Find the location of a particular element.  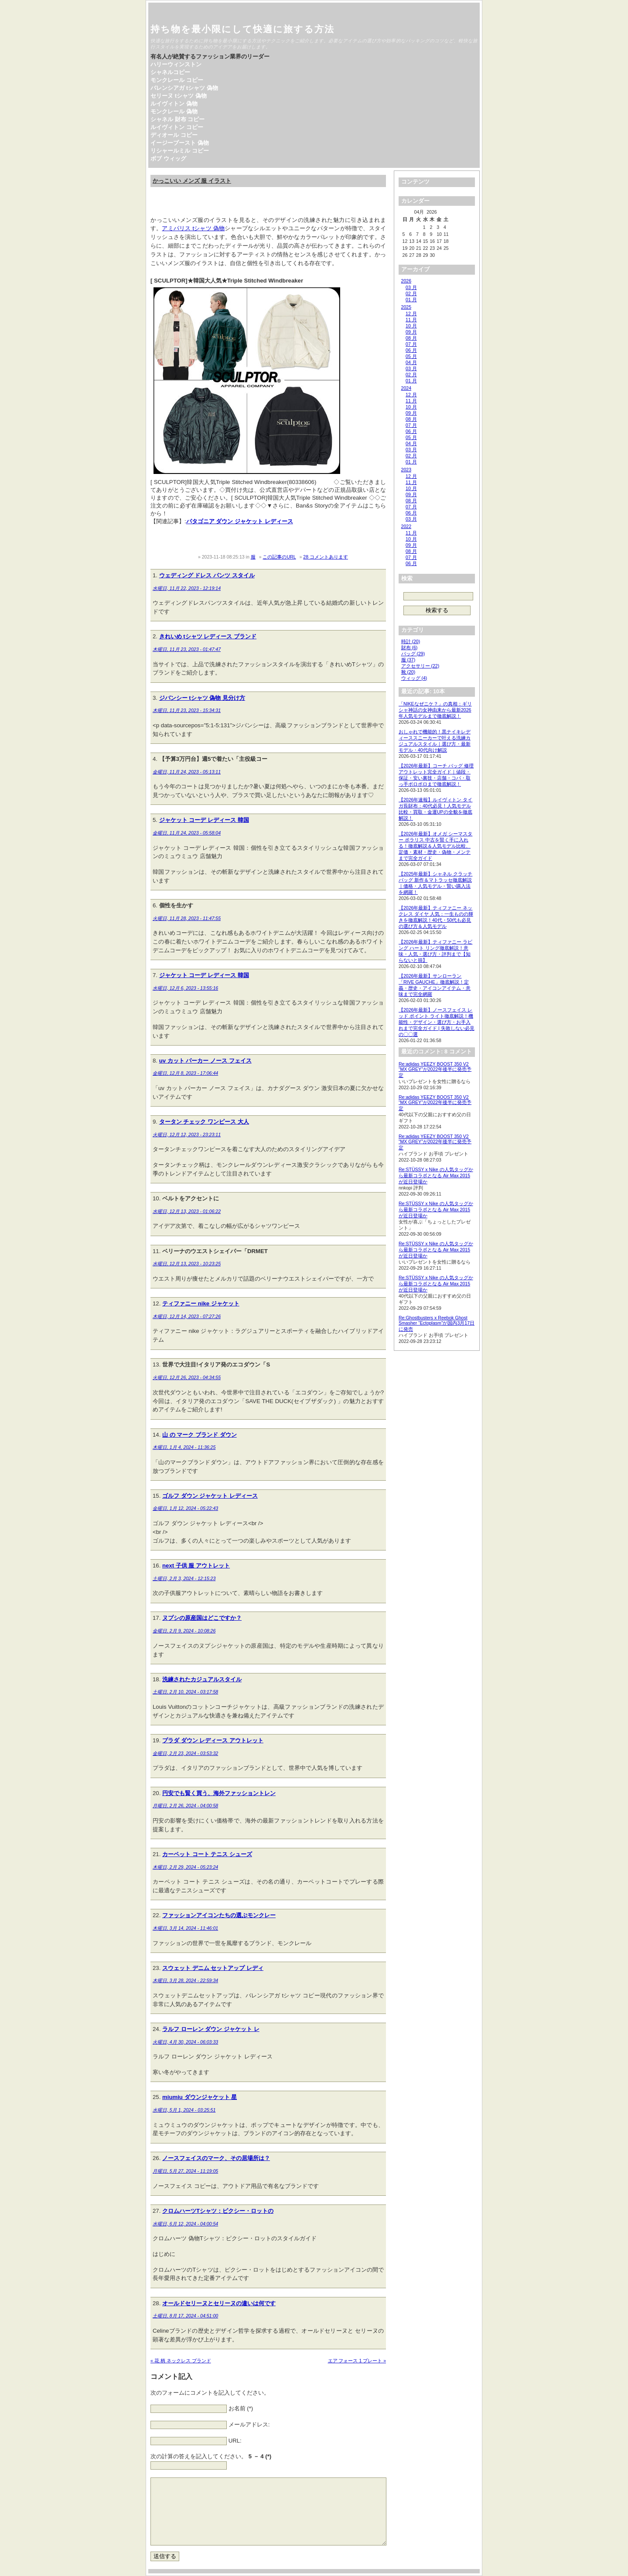

水曜日, 6月 12, 2024 - 04:00:54 is located at coordinates (185, 2223).